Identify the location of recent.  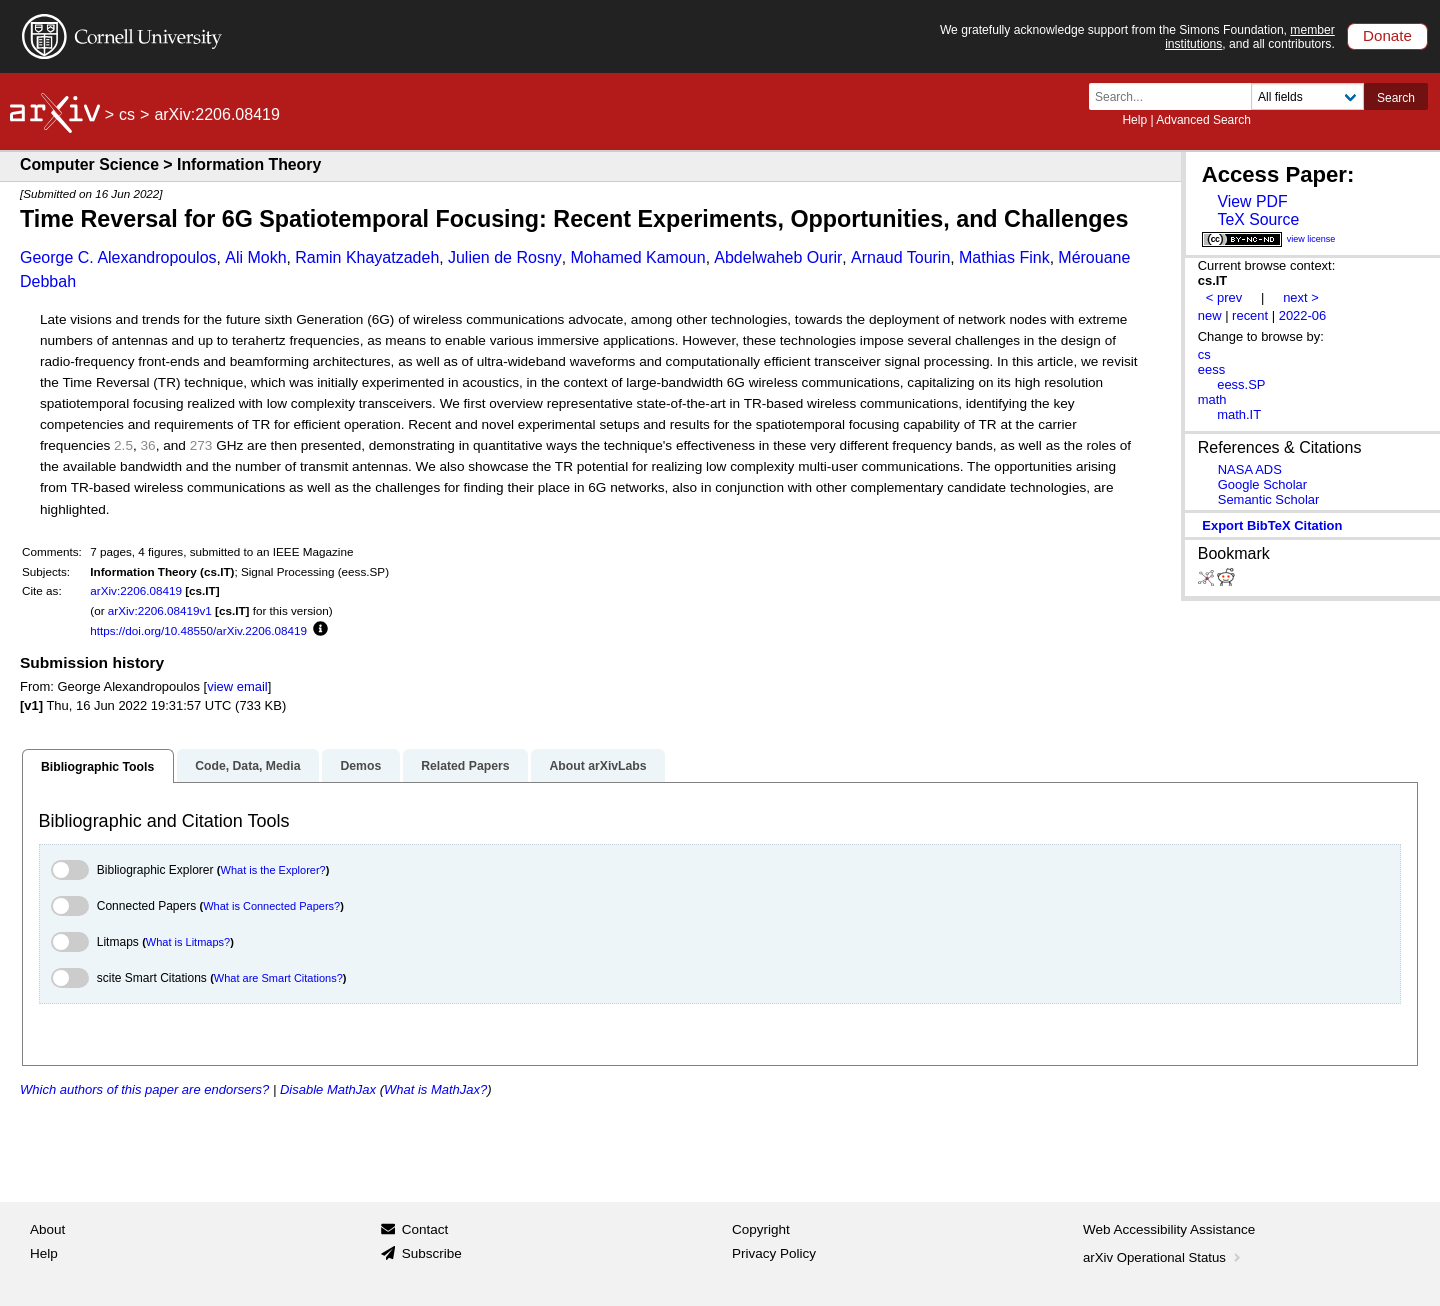
(1250, 315).